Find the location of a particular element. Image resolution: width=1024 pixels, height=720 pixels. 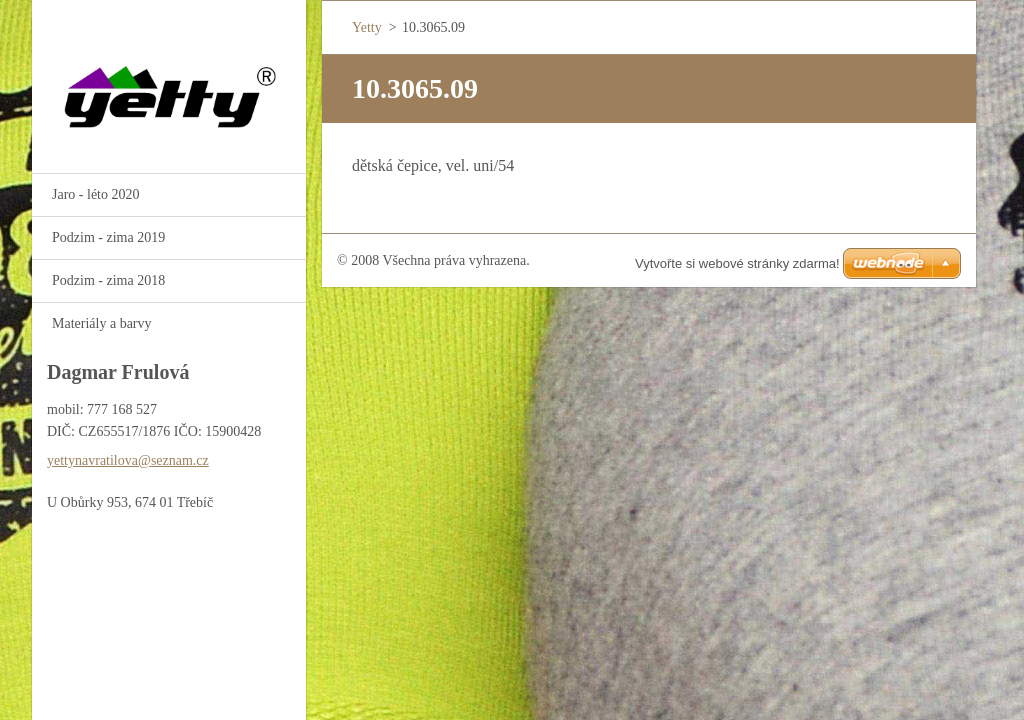

Jaro - léto 2020 is located at coordinates (95, 194).